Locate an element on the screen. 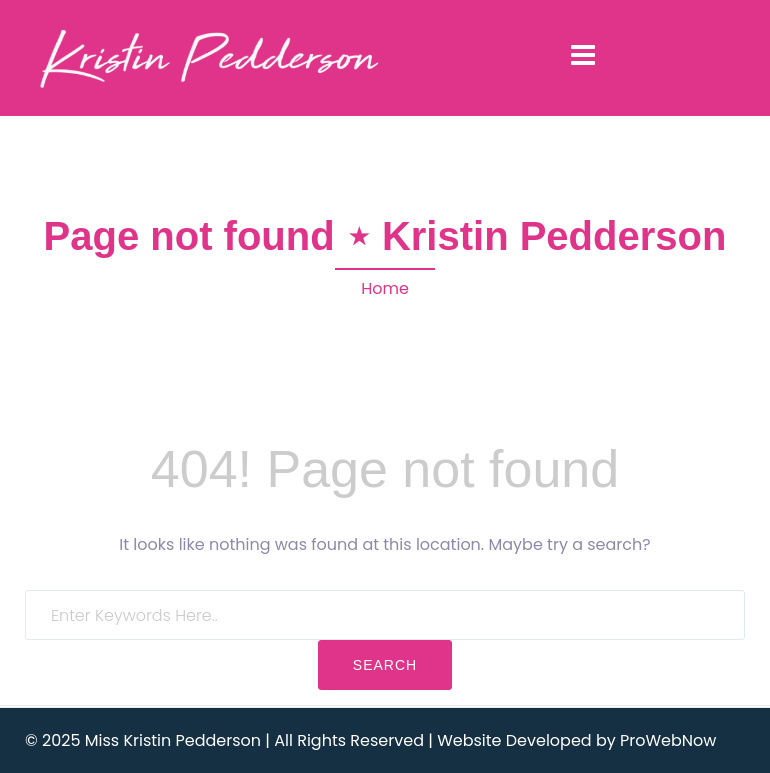 This screenshot has height=773, width=770. © 2025 Miss Kristin Pedderson | All Rights Reserved | Website Developed by ProWebNow is located at coordinates (370, 740).